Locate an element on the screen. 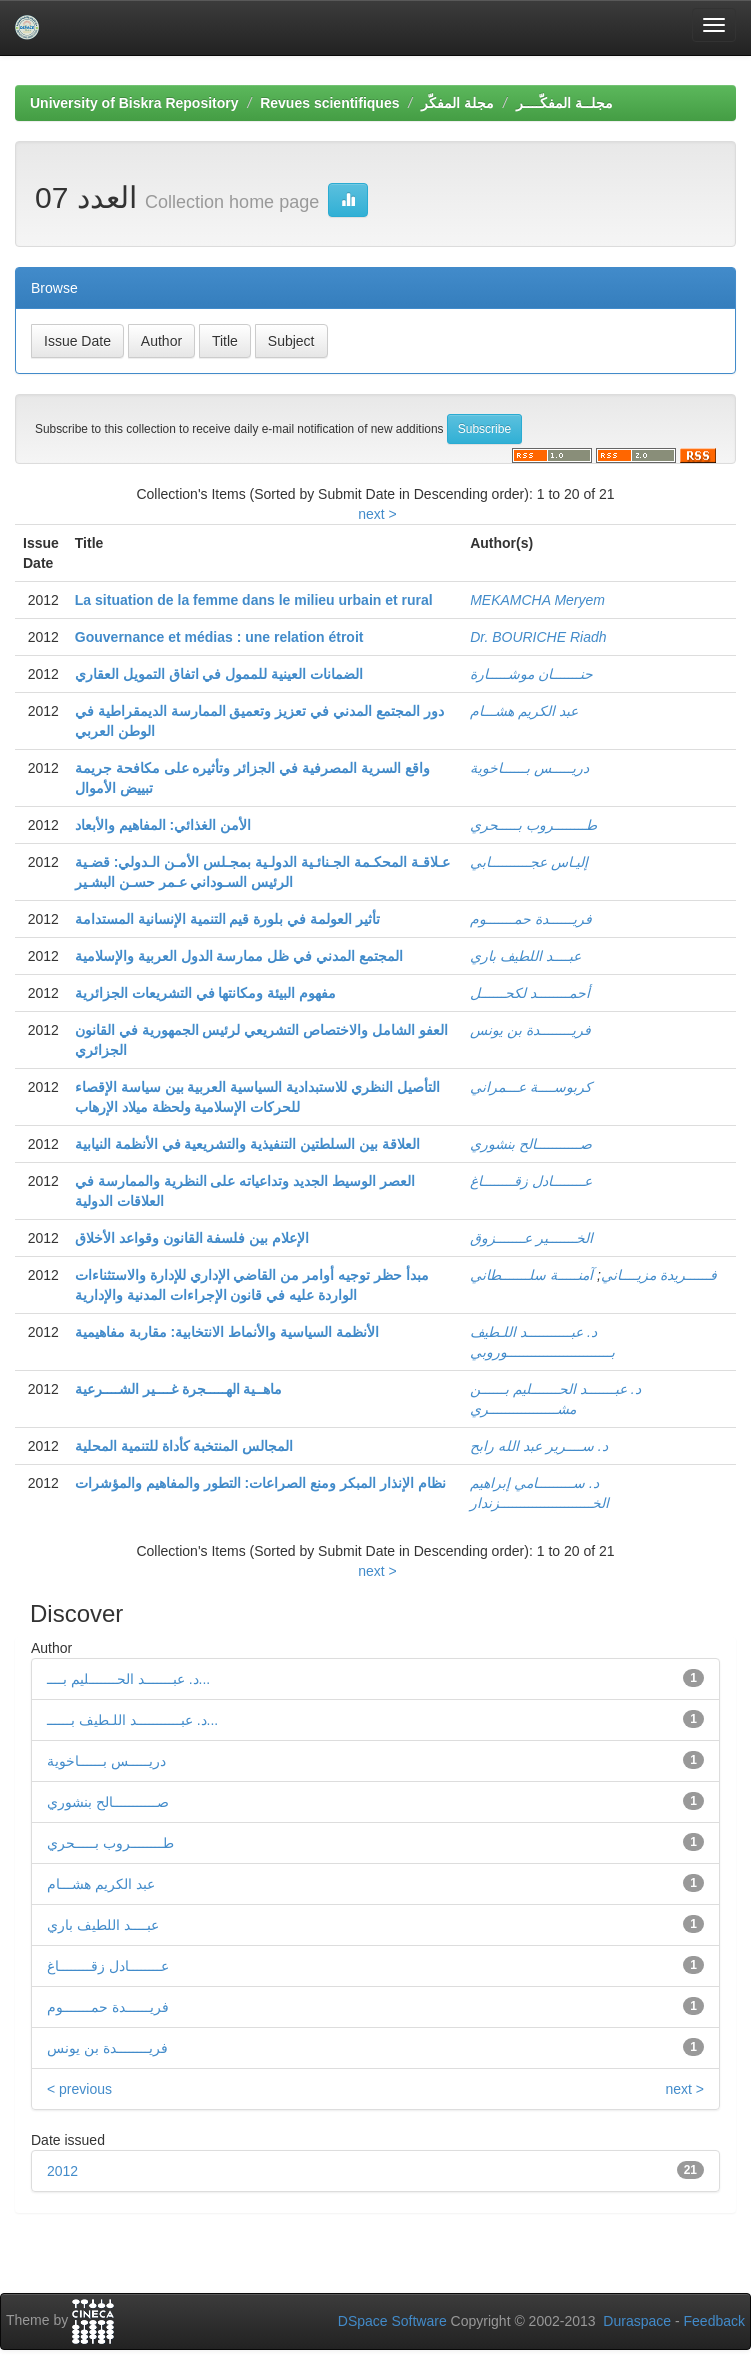 The image size is (751, 2370). أحمــــــــد لكحــــــل is located at coordinates (530, 993).